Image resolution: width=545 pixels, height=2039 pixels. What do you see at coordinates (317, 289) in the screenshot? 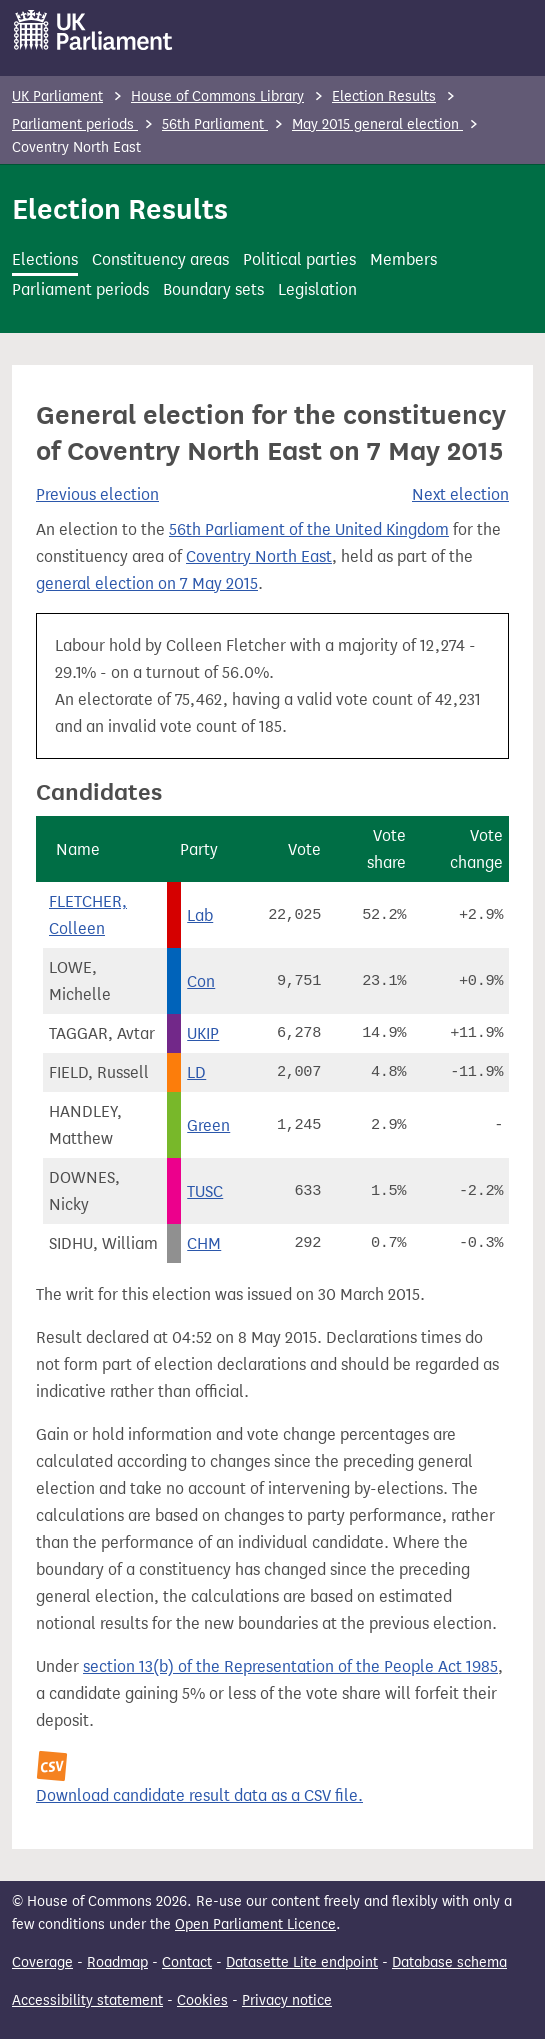
I see `Legislation` at bounding box center [317, 289].